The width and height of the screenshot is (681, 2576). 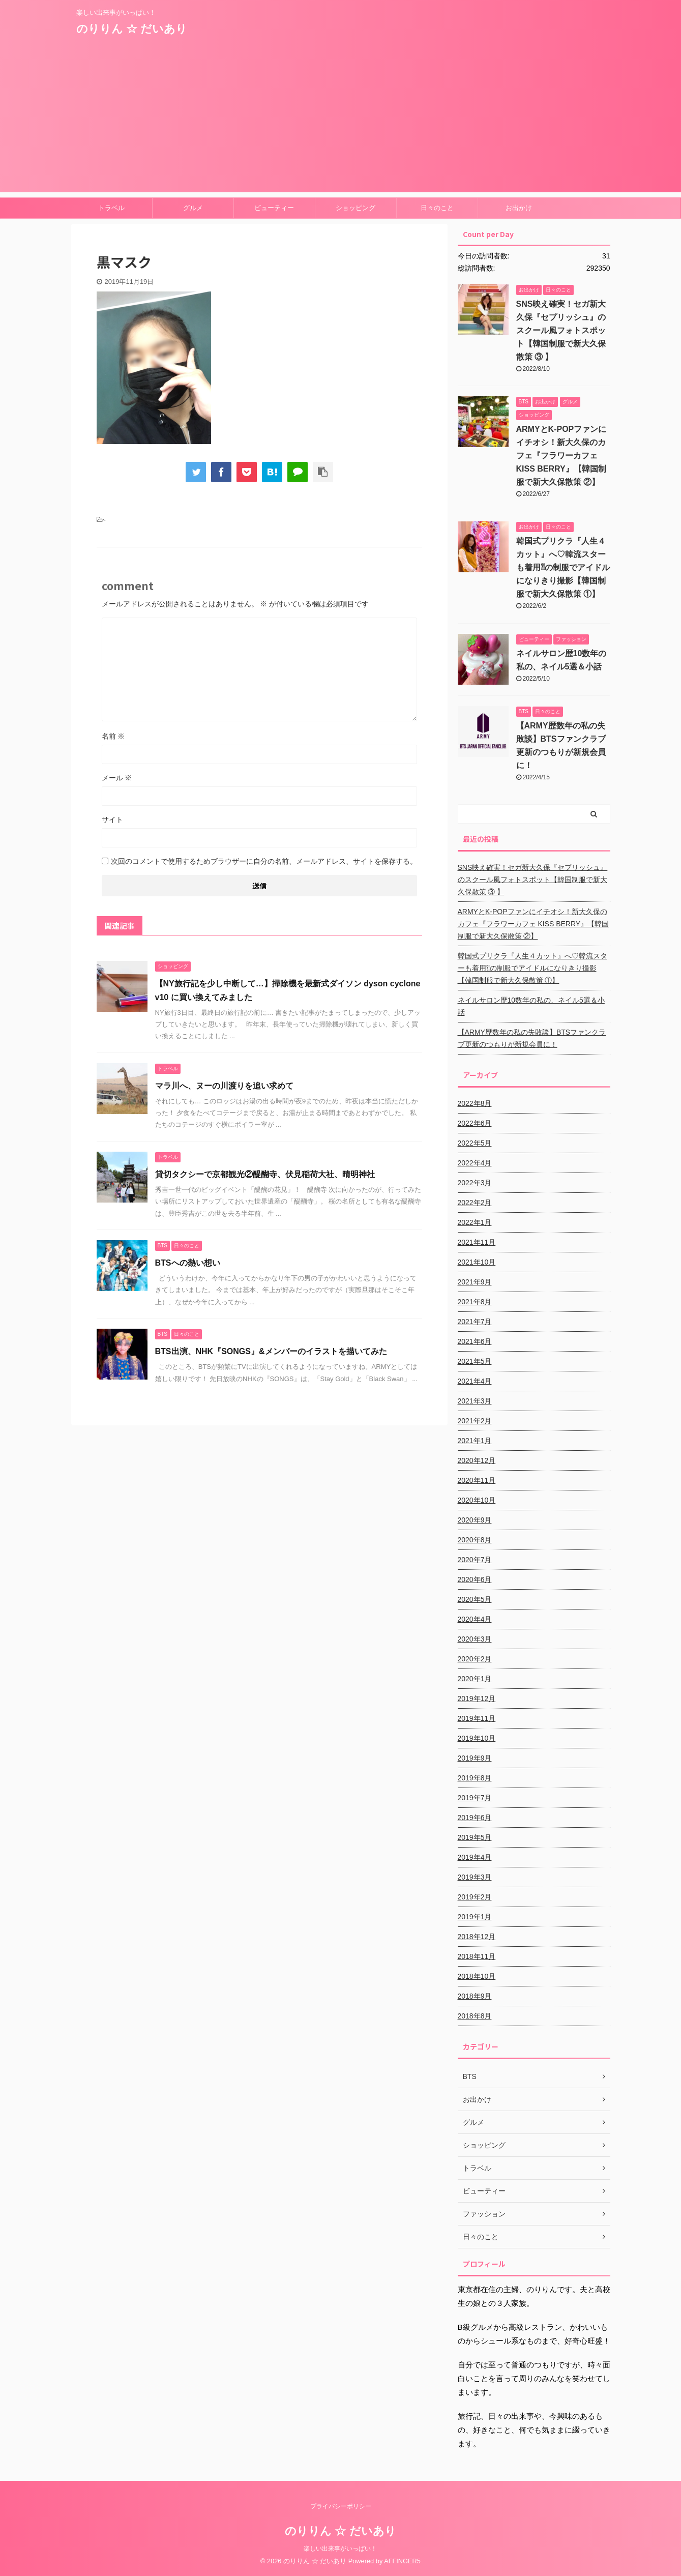 What do you see at coordinates (475, 1778) in the screenshot?
I see `2019年8月` at bounding box center [475, 1778].